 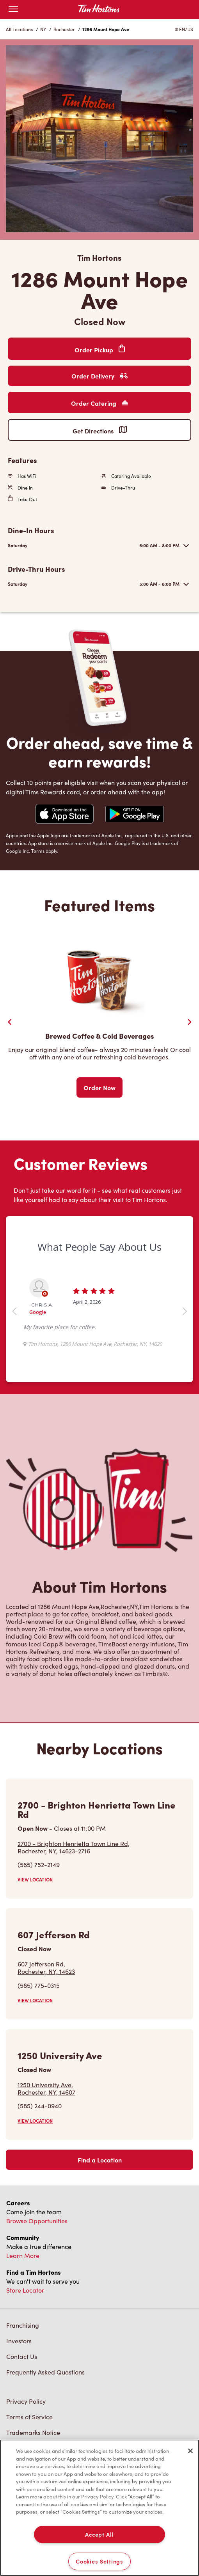 I want to click on VIEW LOCATION, so click(x=35, y=1879).